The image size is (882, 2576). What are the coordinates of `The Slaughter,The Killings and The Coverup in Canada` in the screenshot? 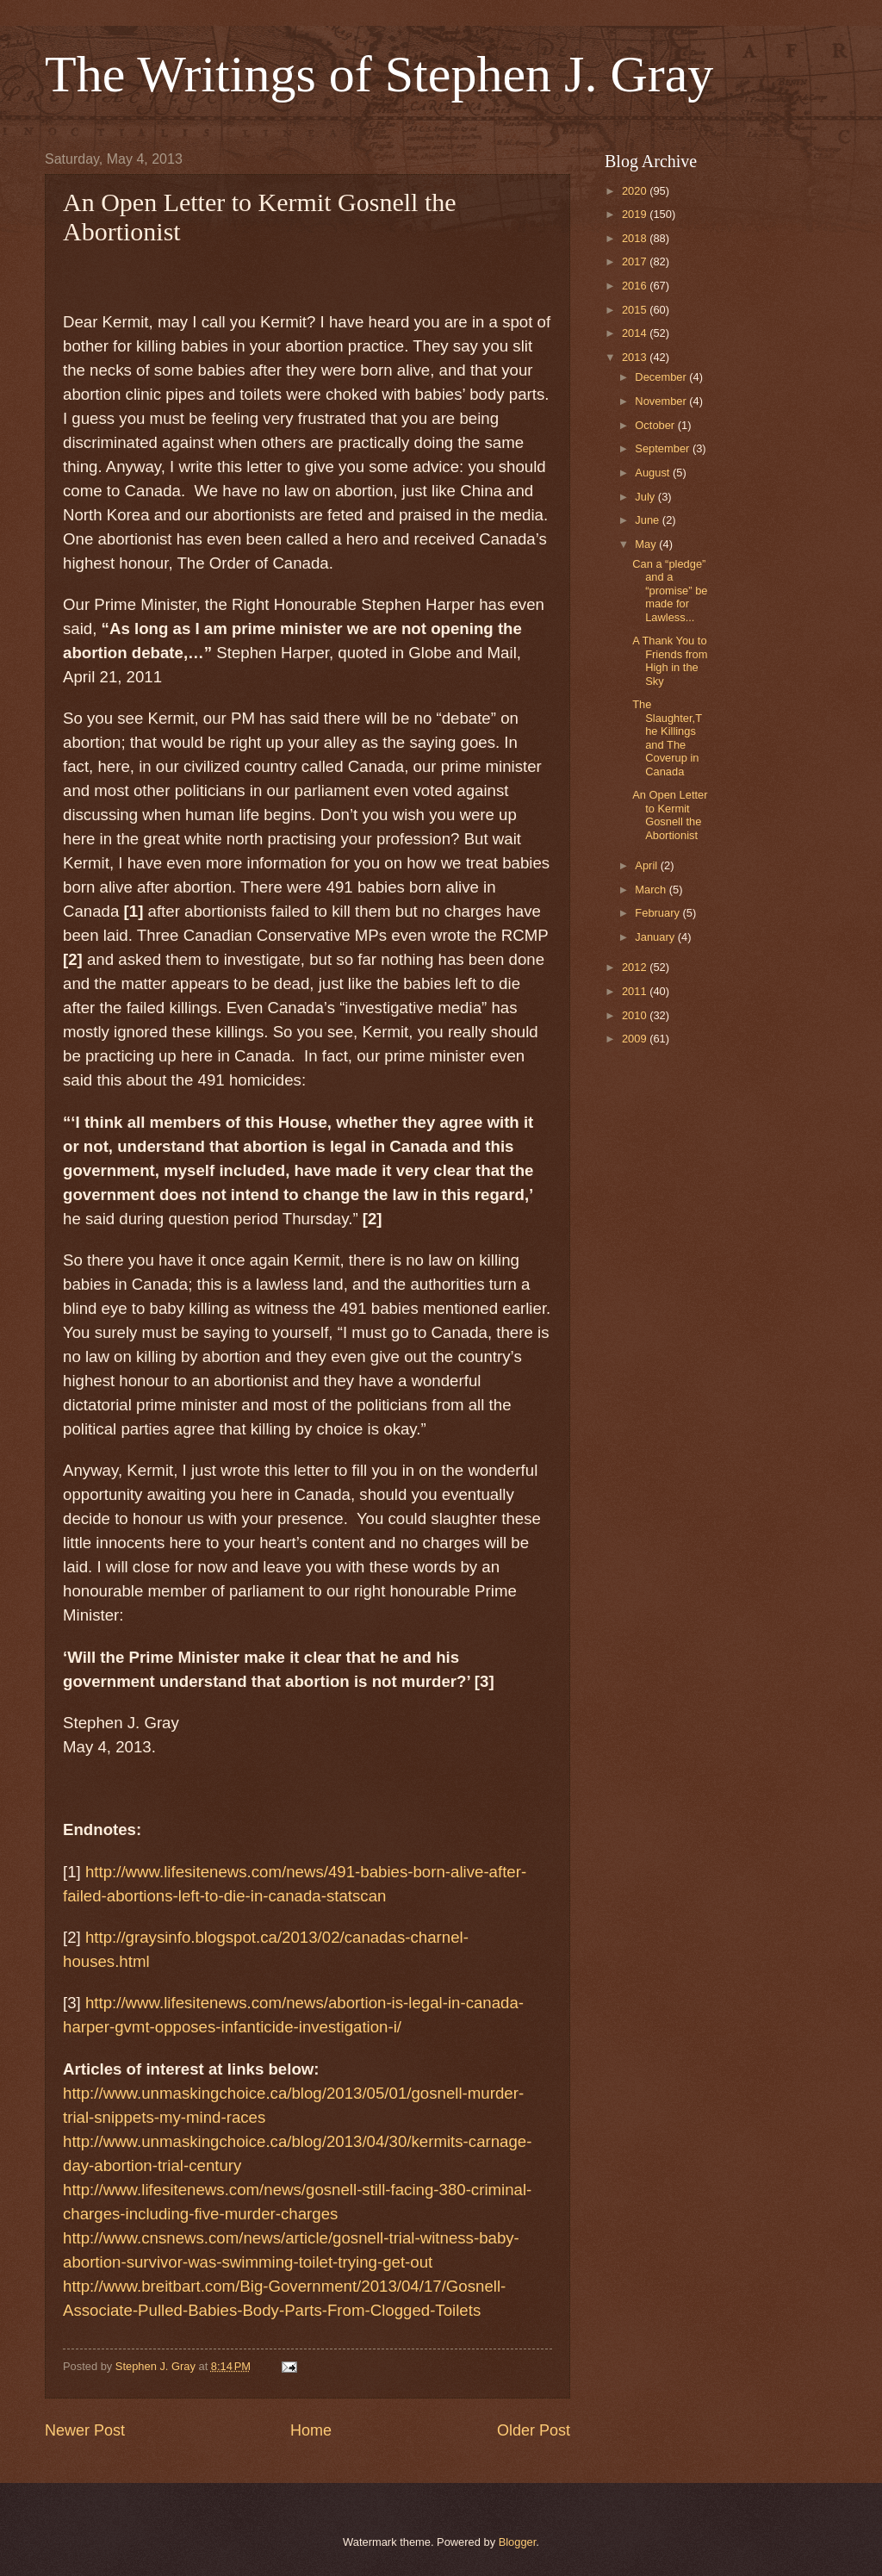 It's located at (667, 737).